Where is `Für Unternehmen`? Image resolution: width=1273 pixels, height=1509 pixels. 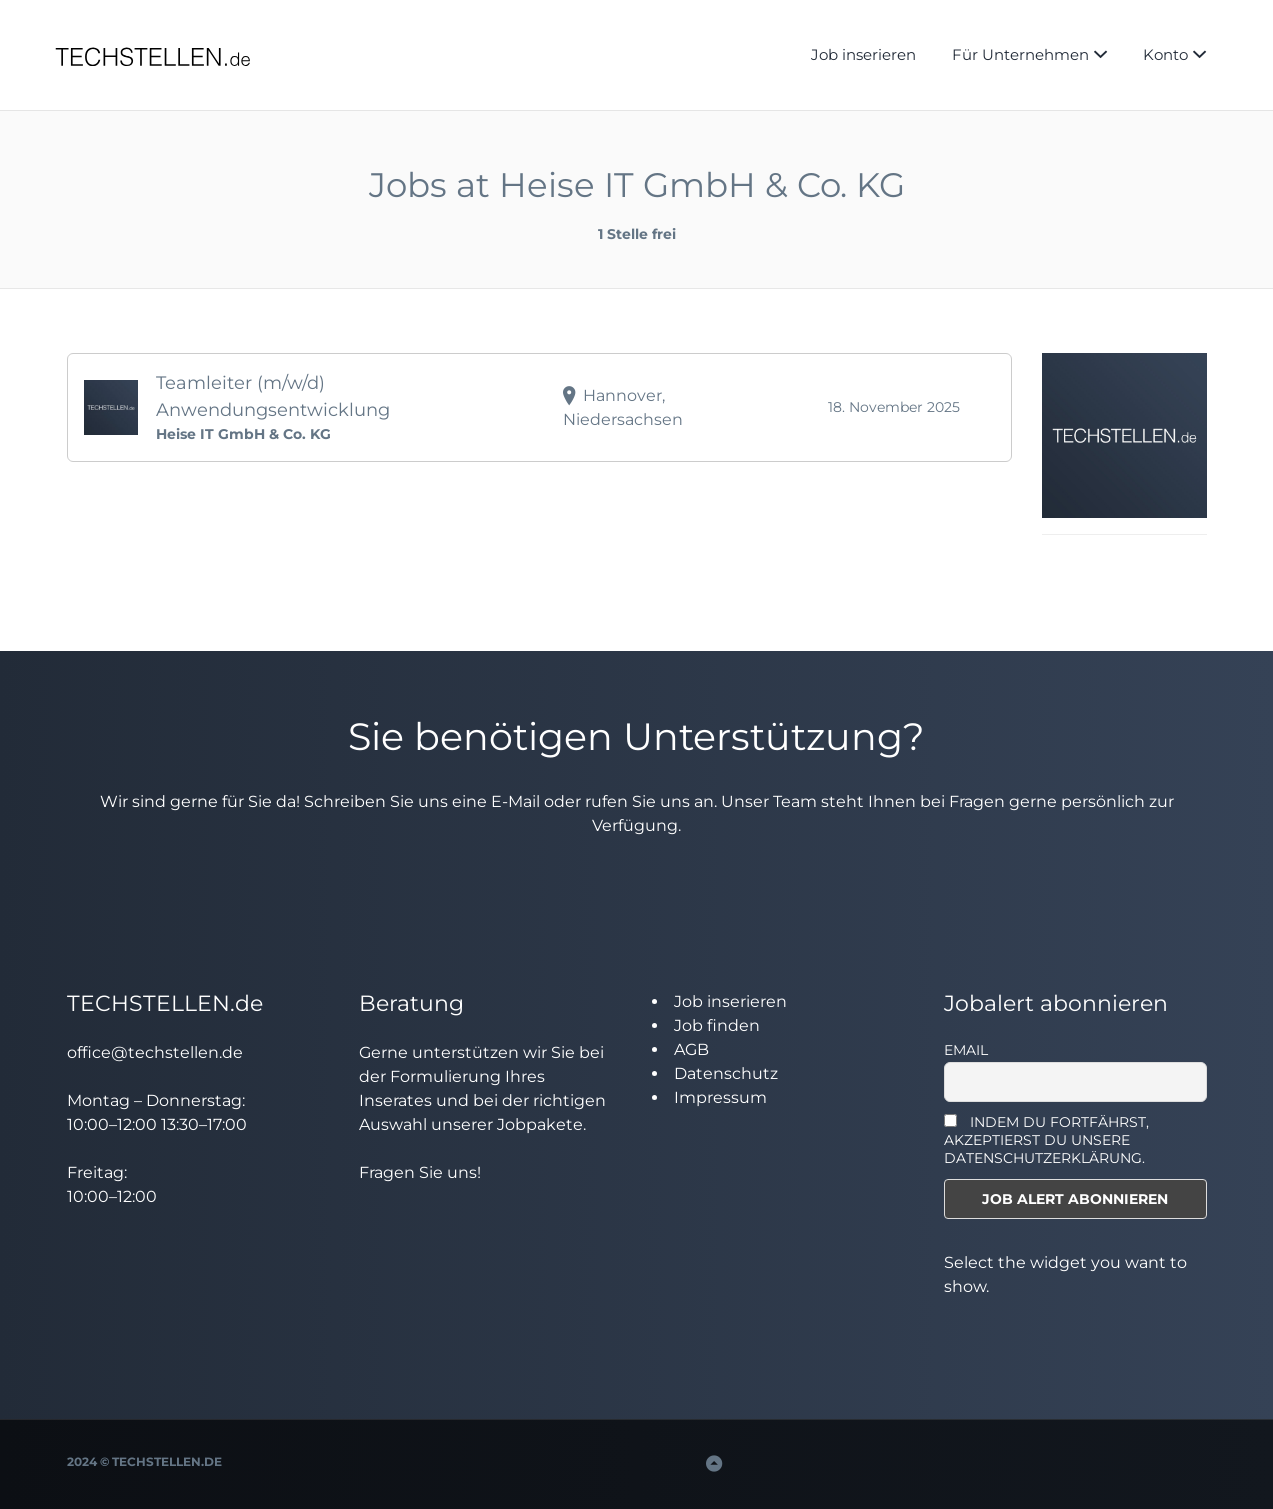
Für Unternehmen is located at coordinates (1020, 54).